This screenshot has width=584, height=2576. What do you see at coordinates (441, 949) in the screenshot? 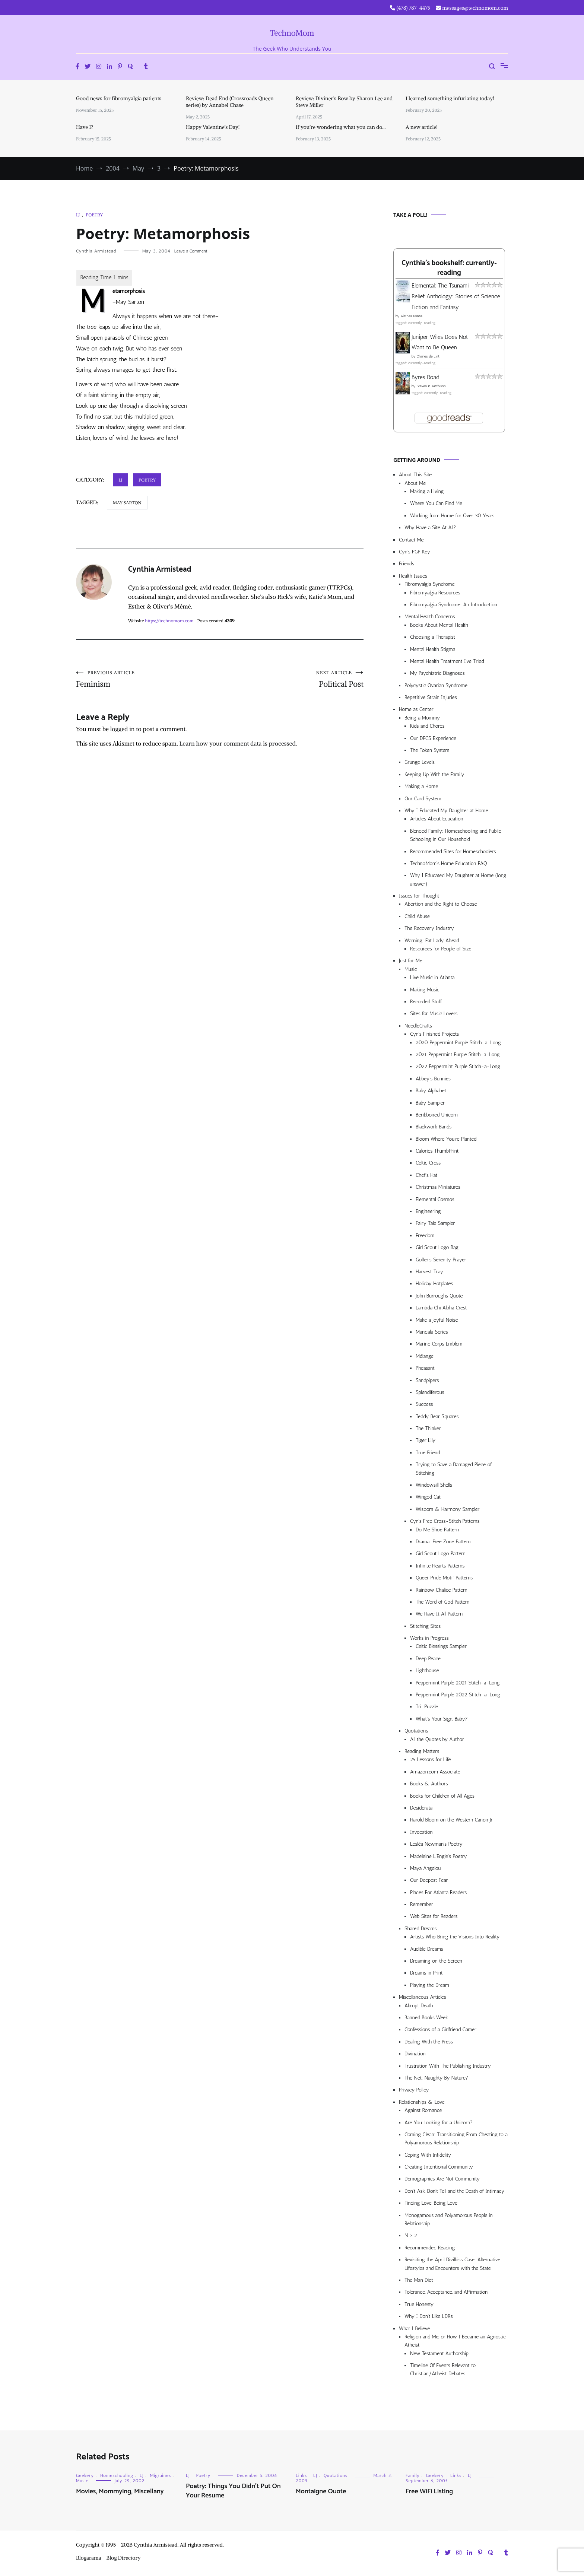
I see `Resources for People of Size` at bounding box center [441, 949].